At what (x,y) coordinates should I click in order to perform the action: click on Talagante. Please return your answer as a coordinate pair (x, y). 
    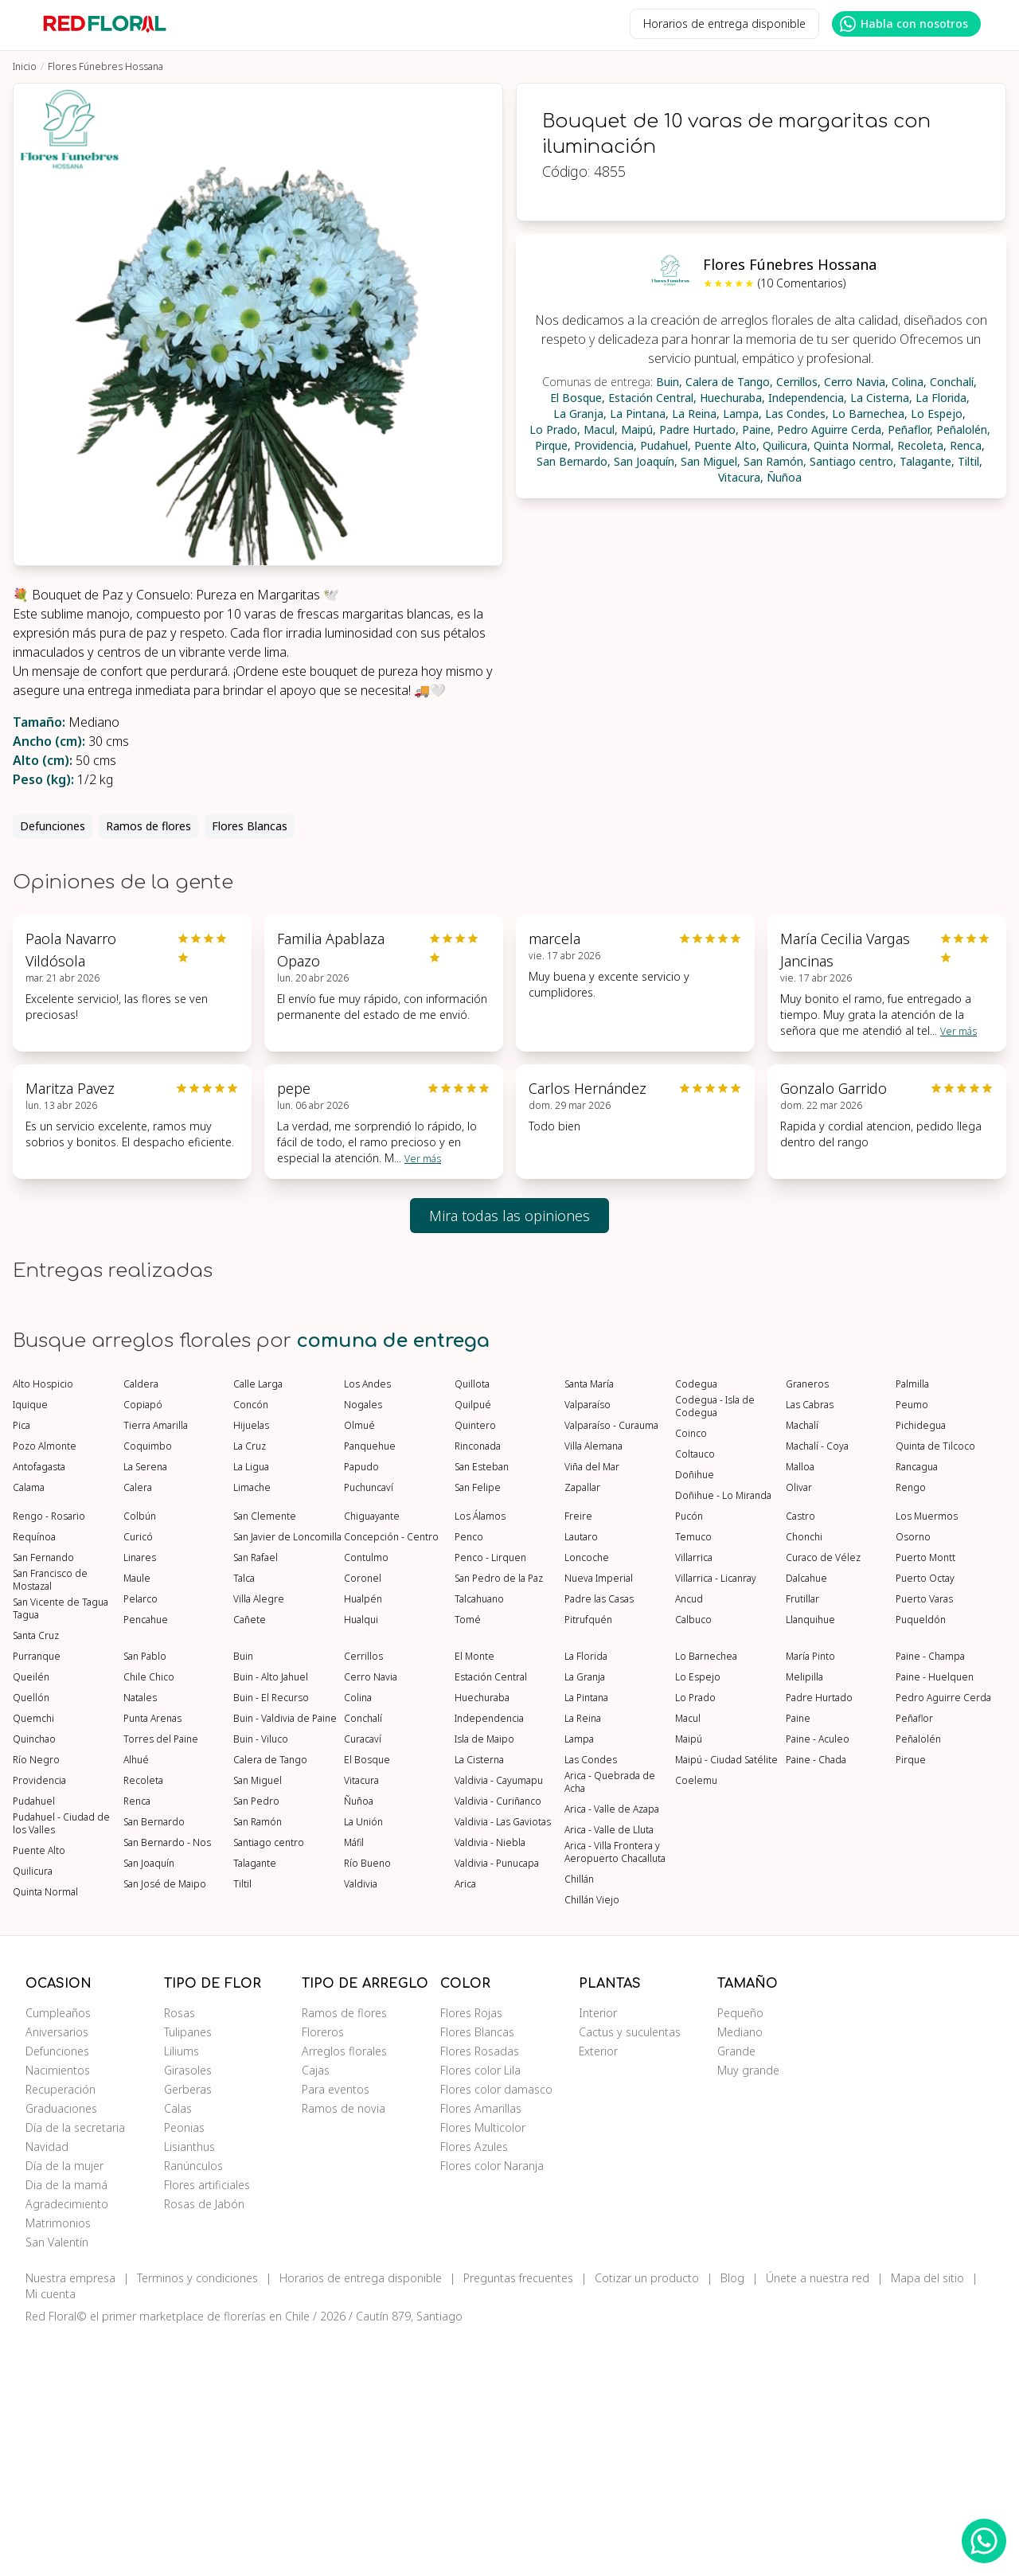
    Looking at the image, I should click on (254, 2102).